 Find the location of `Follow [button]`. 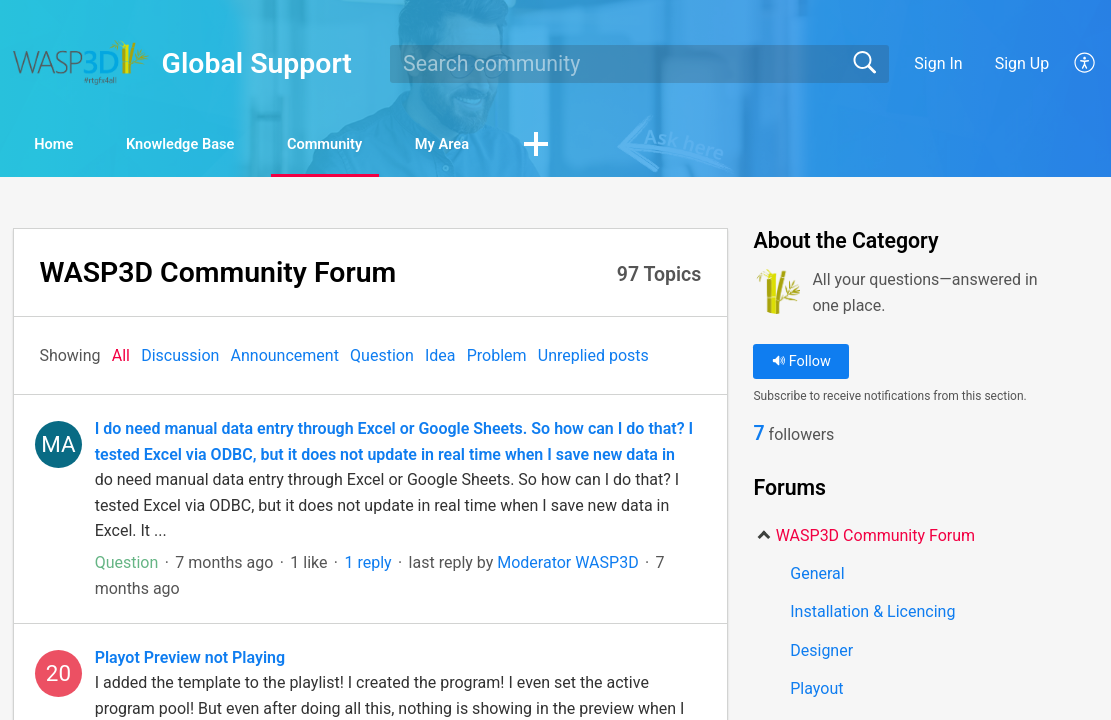

Follow [button] is located at coordinates (801, 363).